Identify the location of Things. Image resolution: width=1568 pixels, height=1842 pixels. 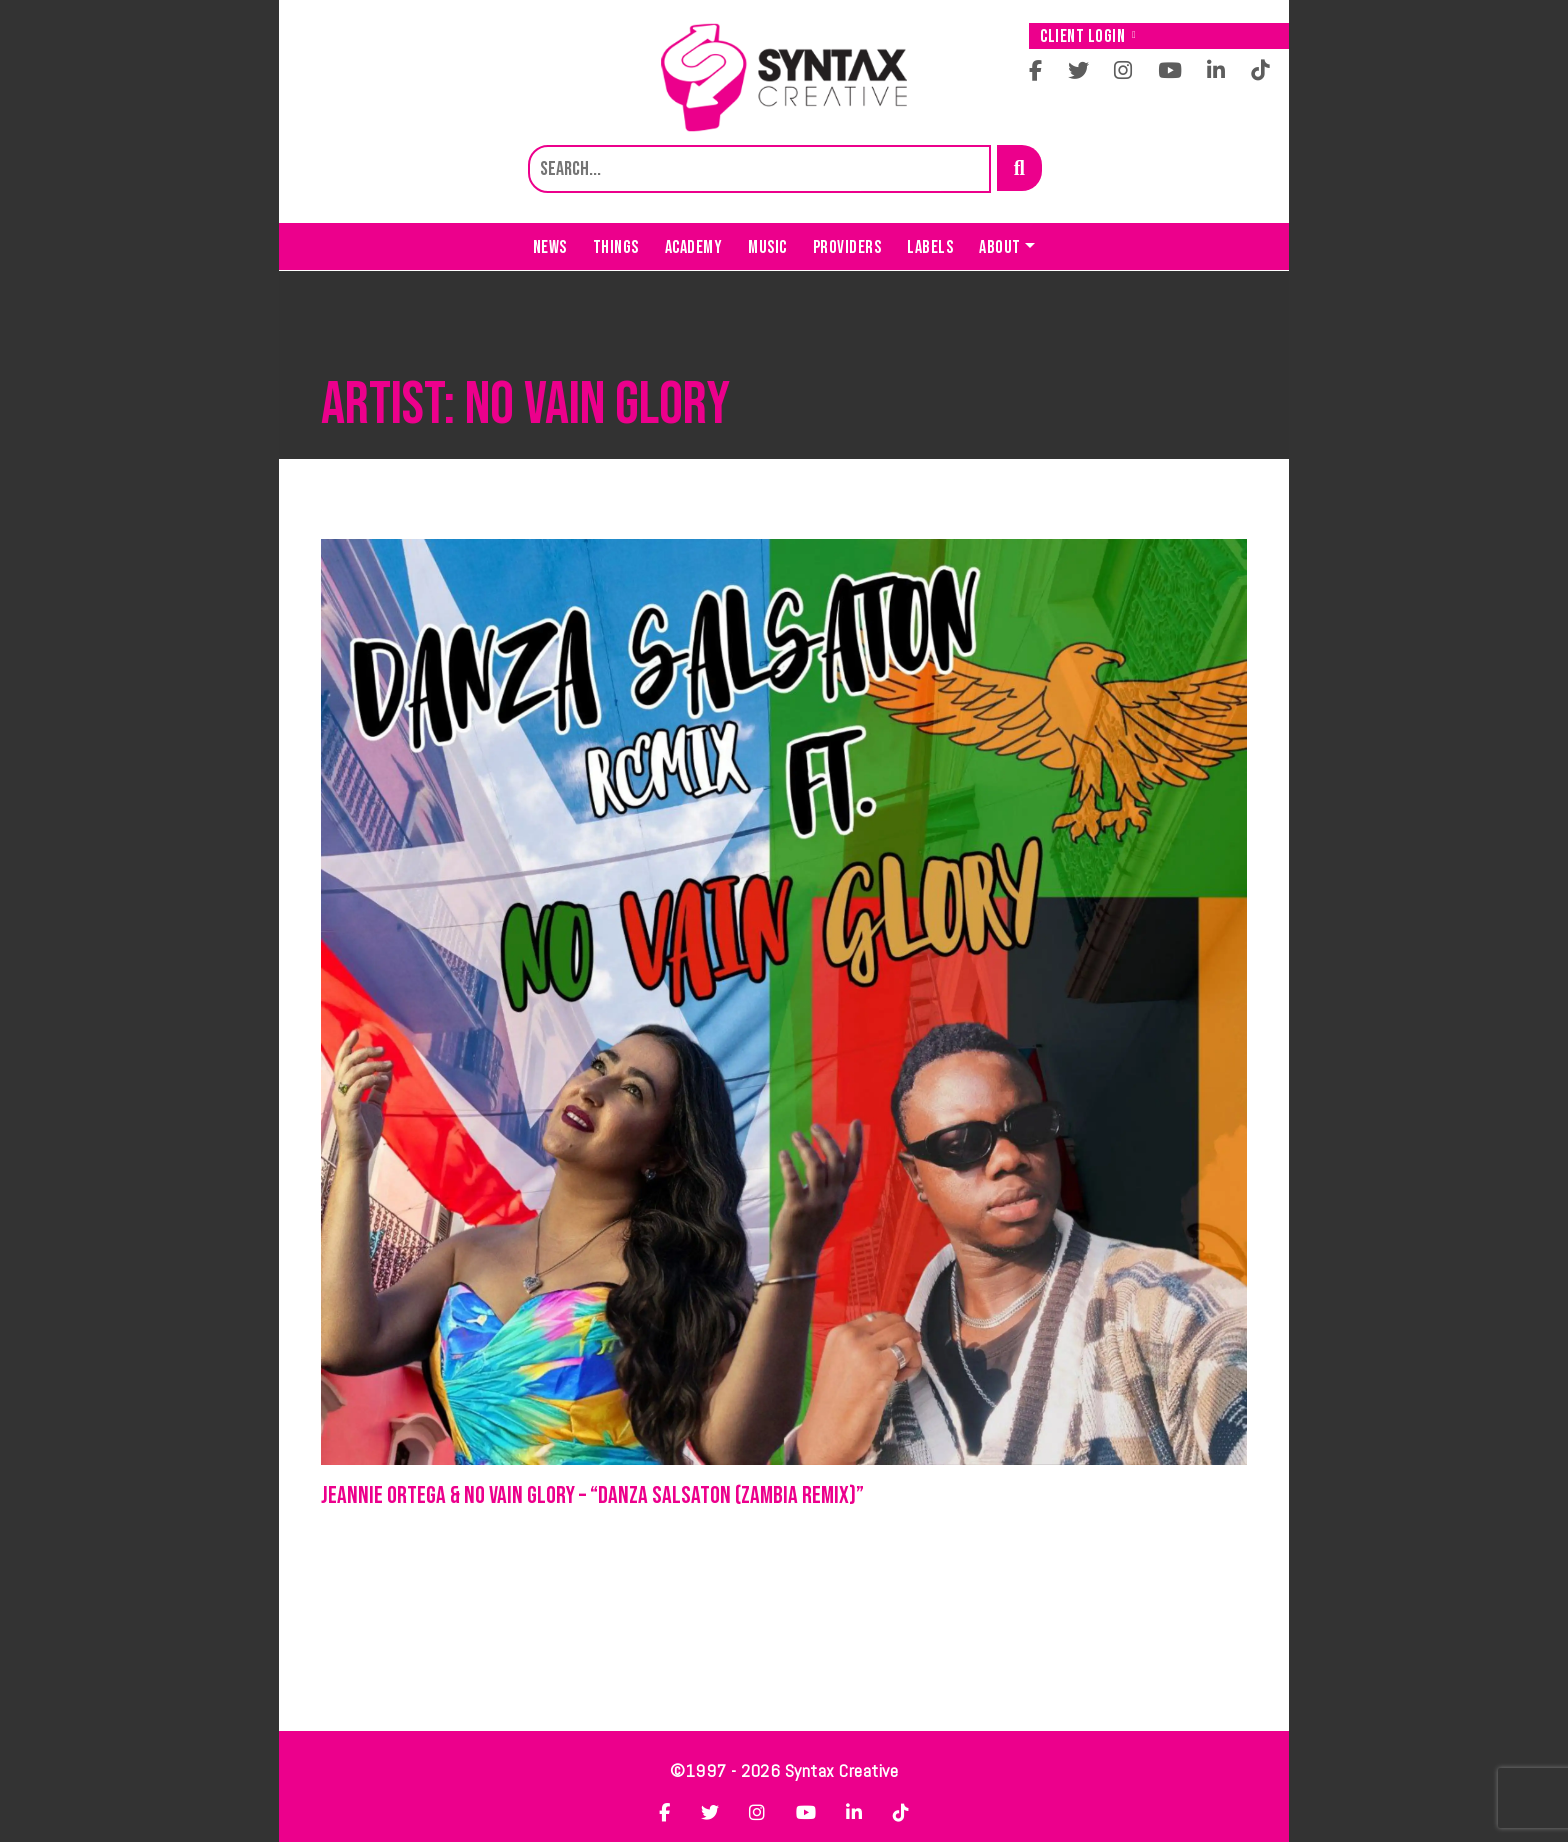
(616, 247).